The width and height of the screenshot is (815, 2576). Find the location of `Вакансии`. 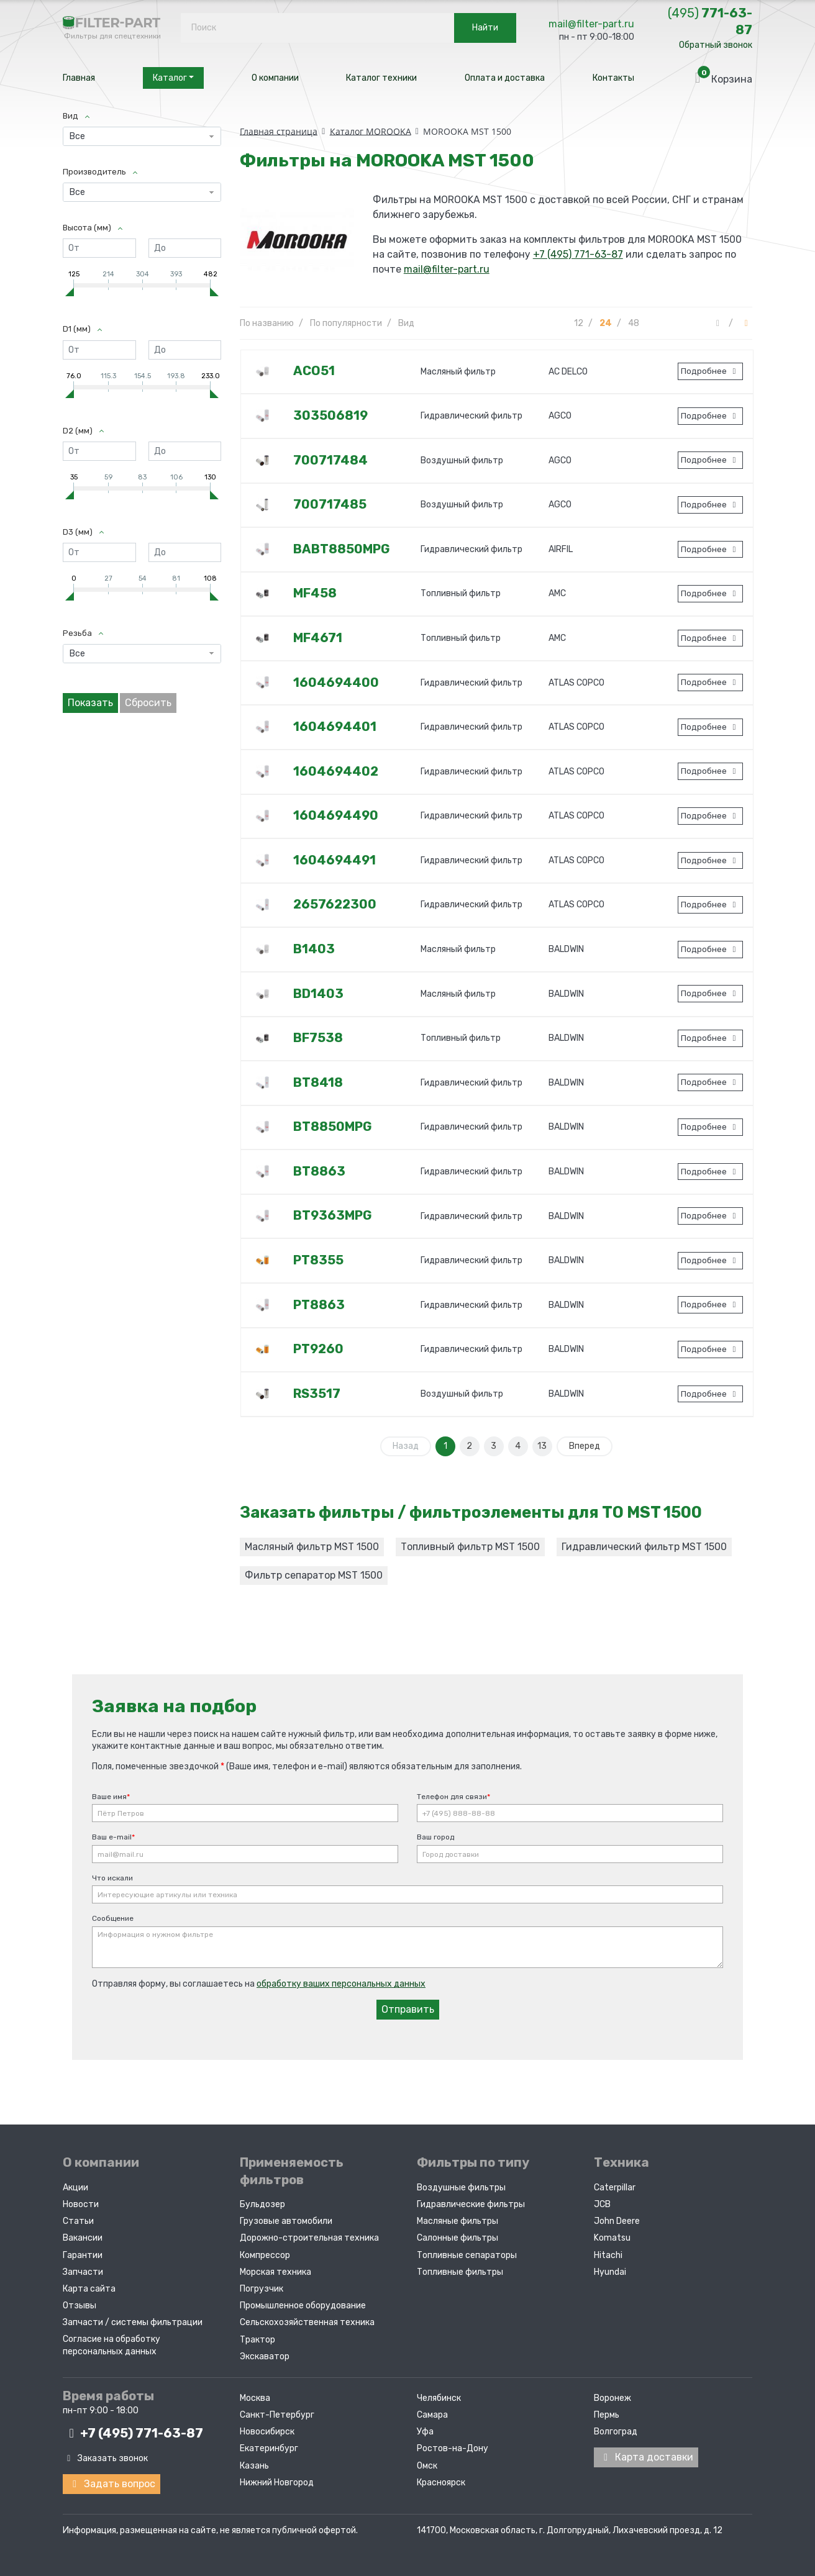

Вакансии is located at coordinates (82, 2238).